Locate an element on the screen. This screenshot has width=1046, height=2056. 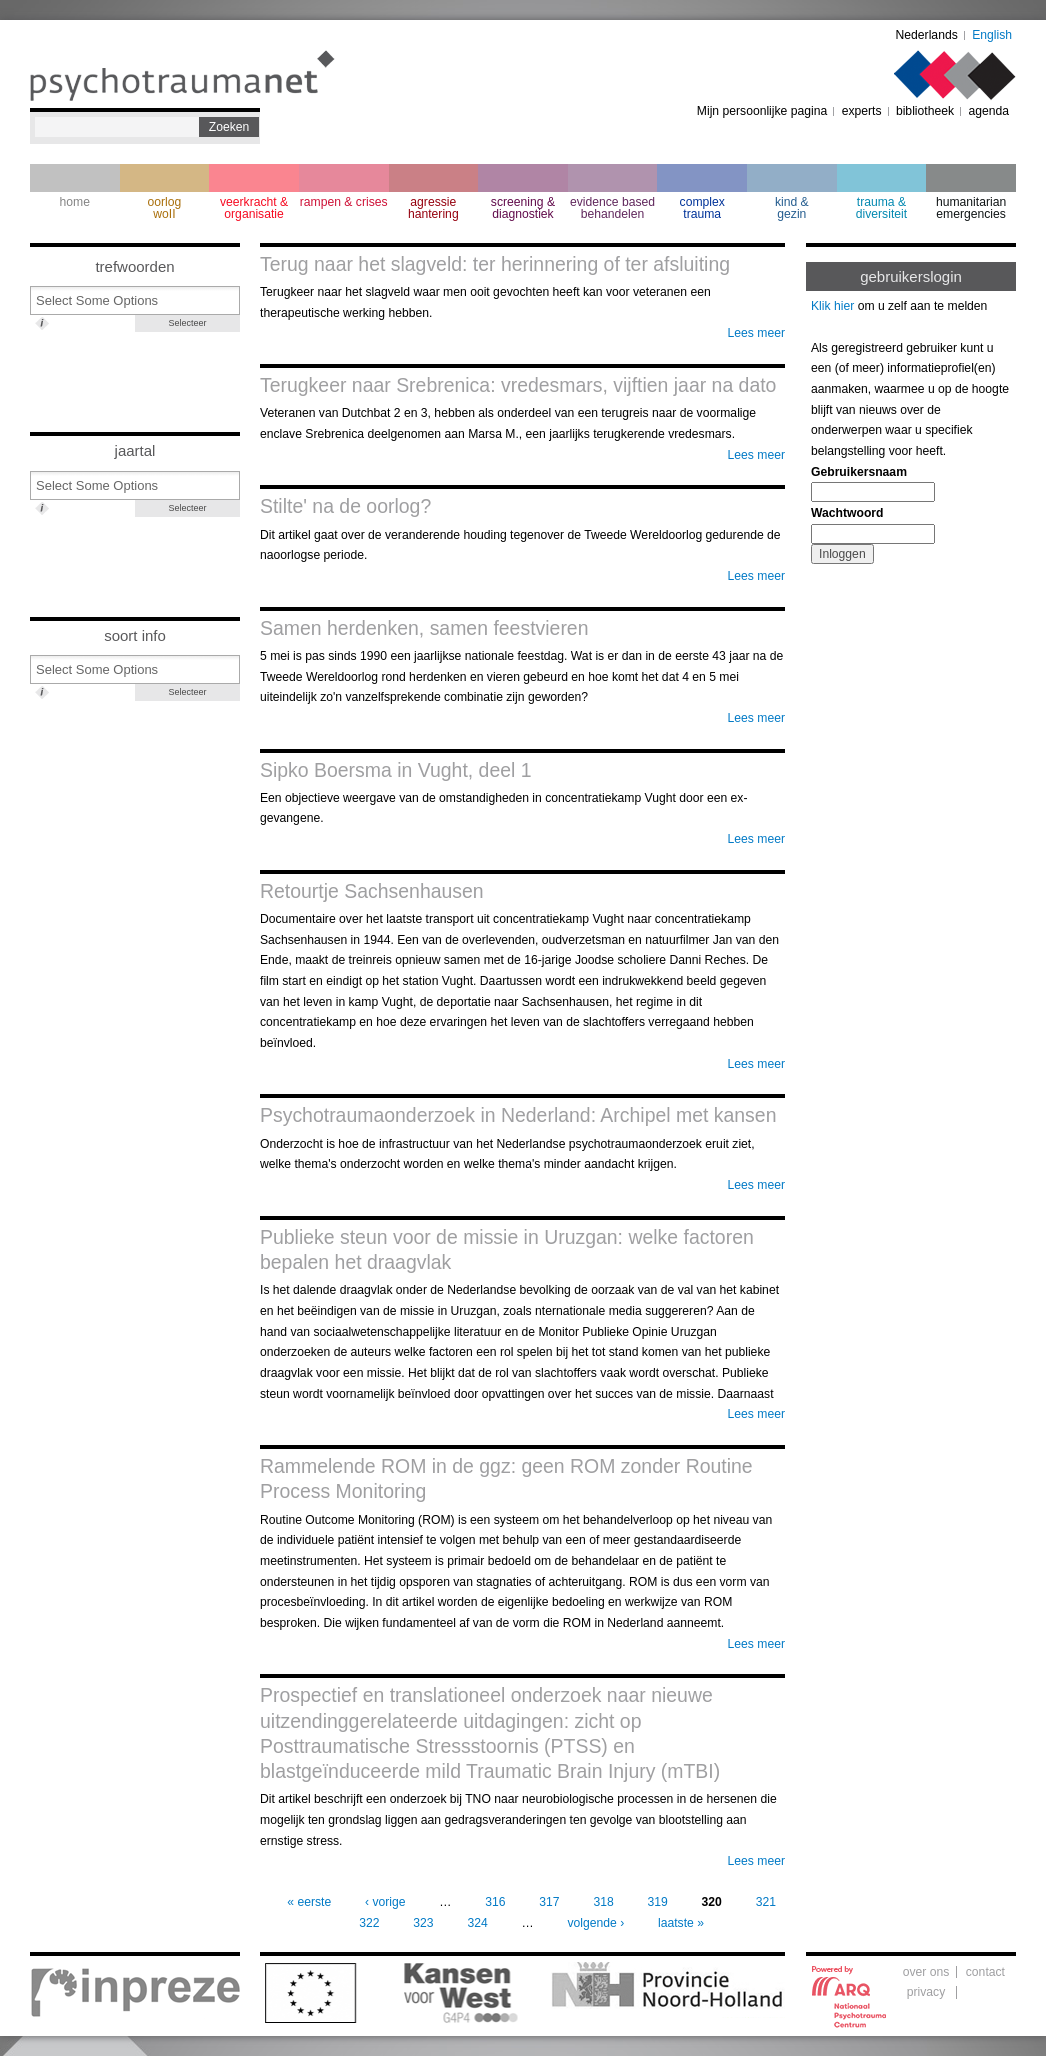
volgende › is located at coordinates (595, 1923).